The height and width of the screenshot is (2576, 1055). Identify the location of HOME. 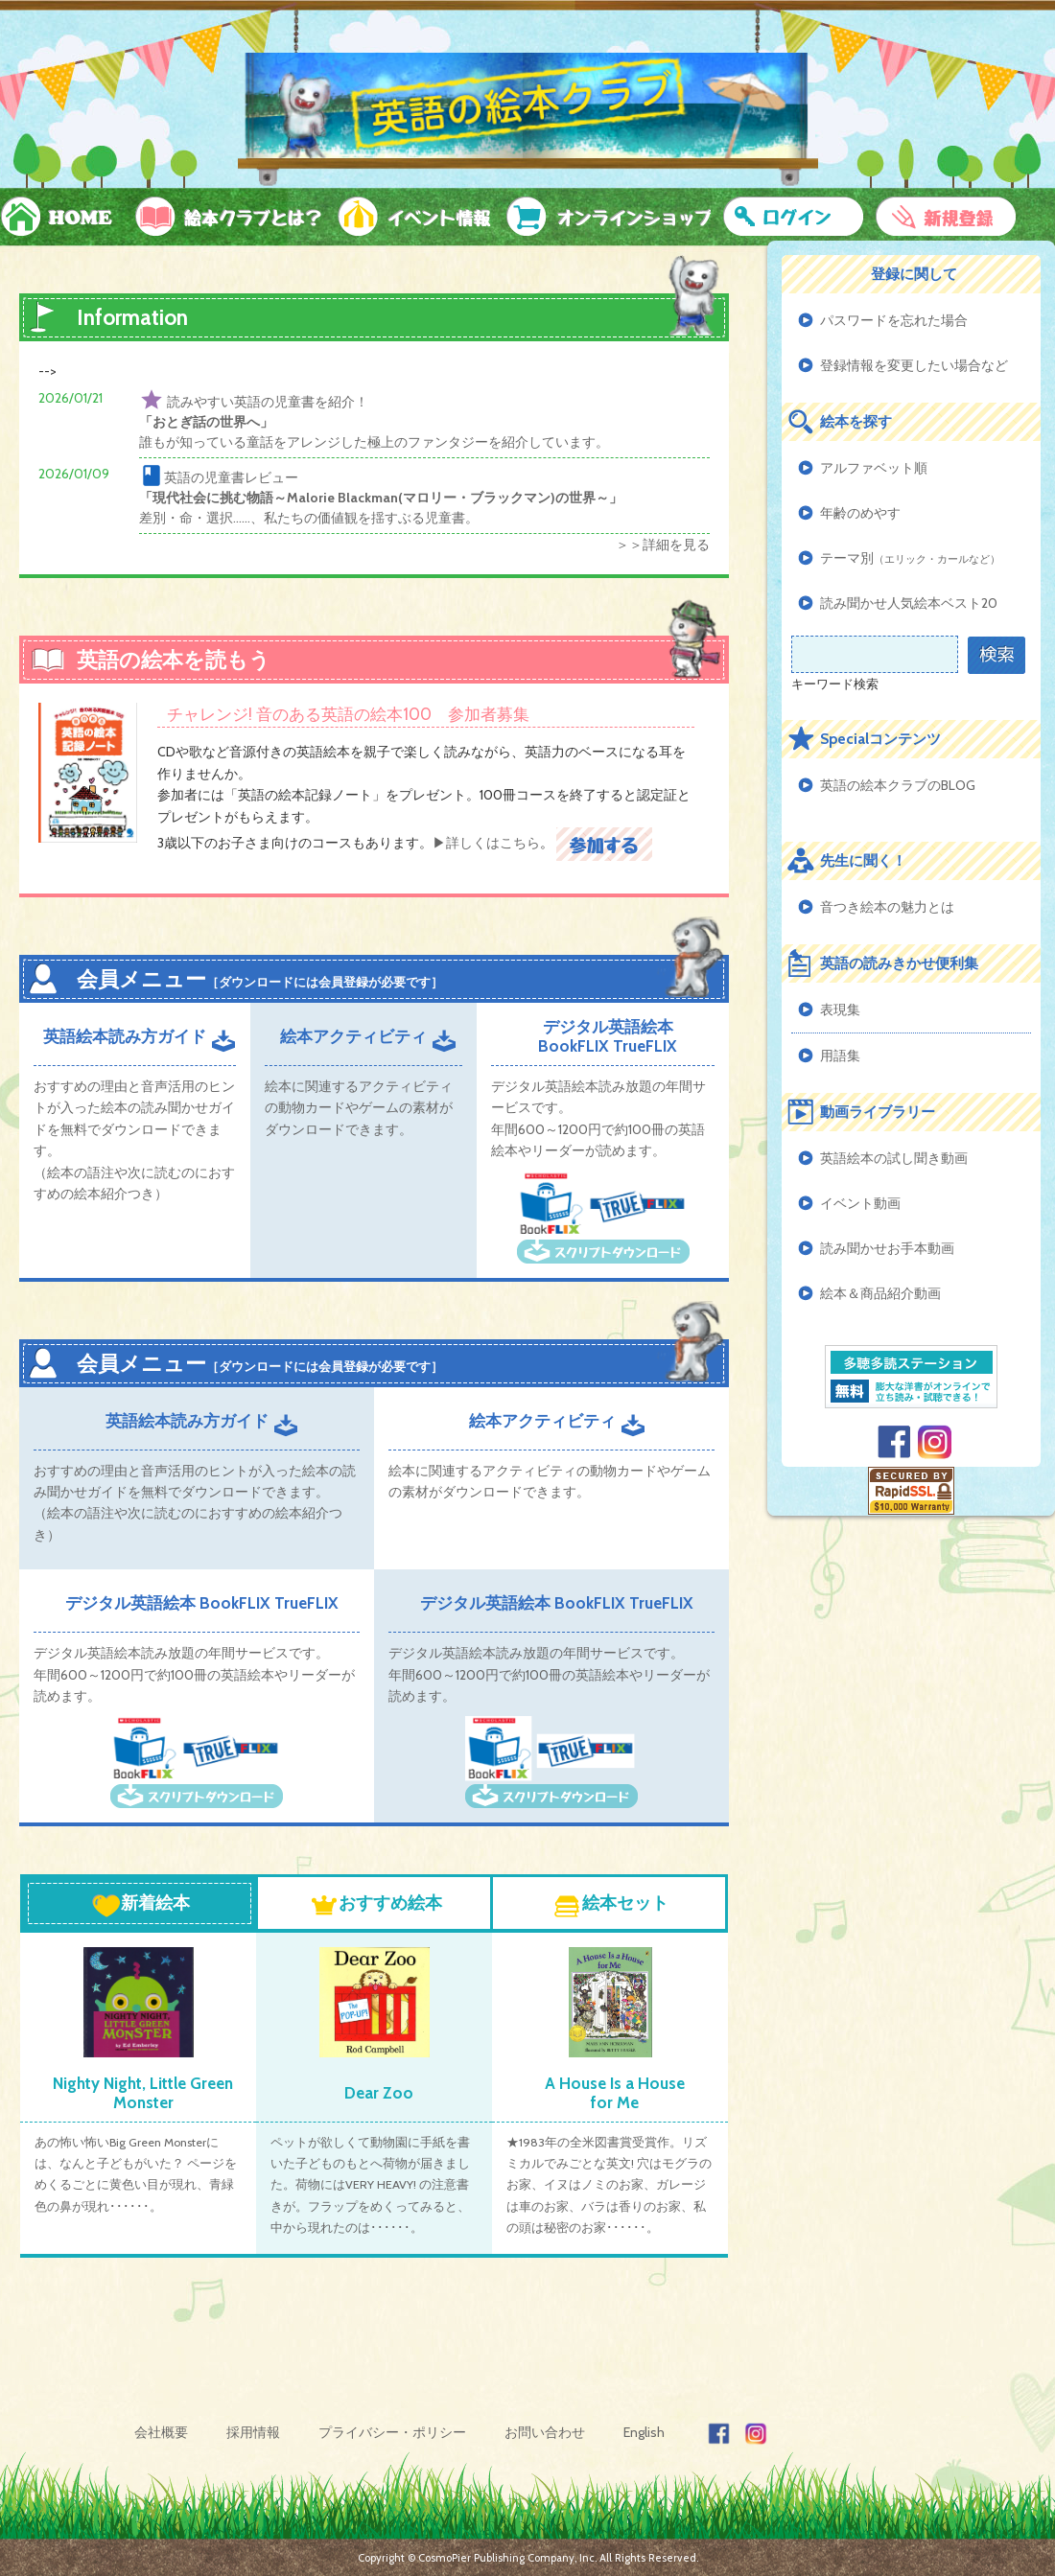
(62, 217).